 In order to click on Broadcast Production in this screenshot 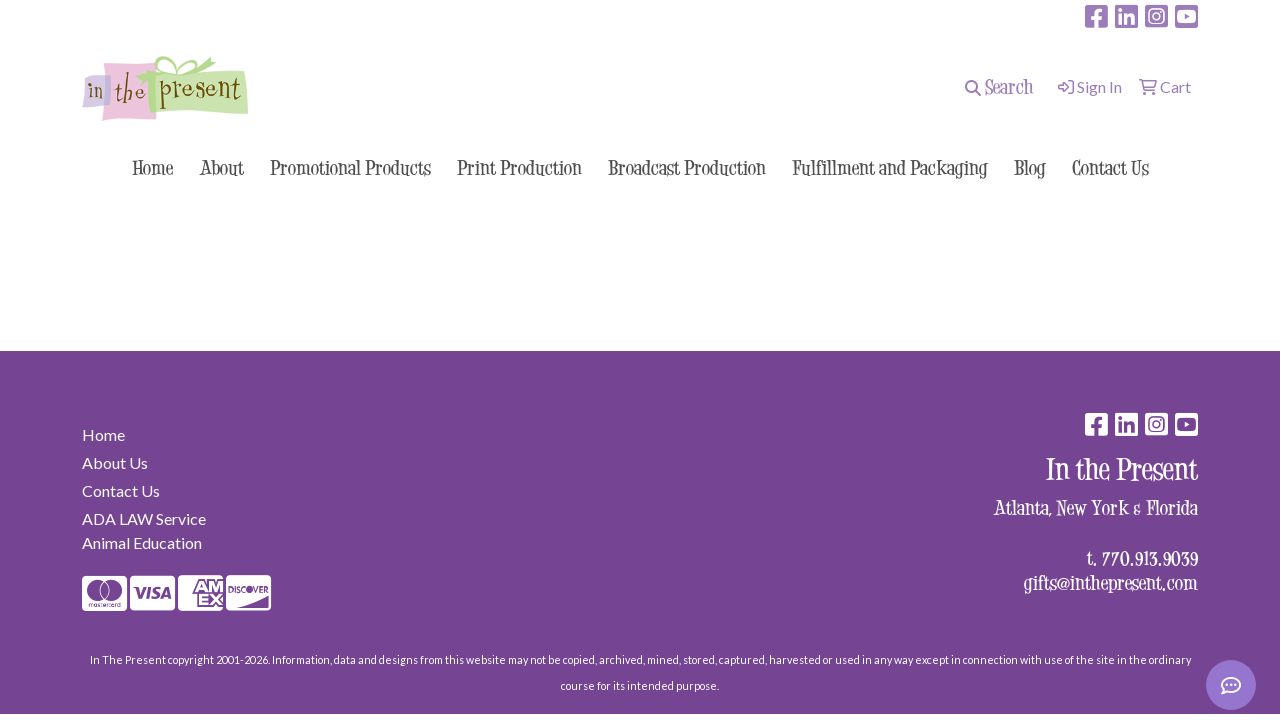, I will do `click(687, 167)`.